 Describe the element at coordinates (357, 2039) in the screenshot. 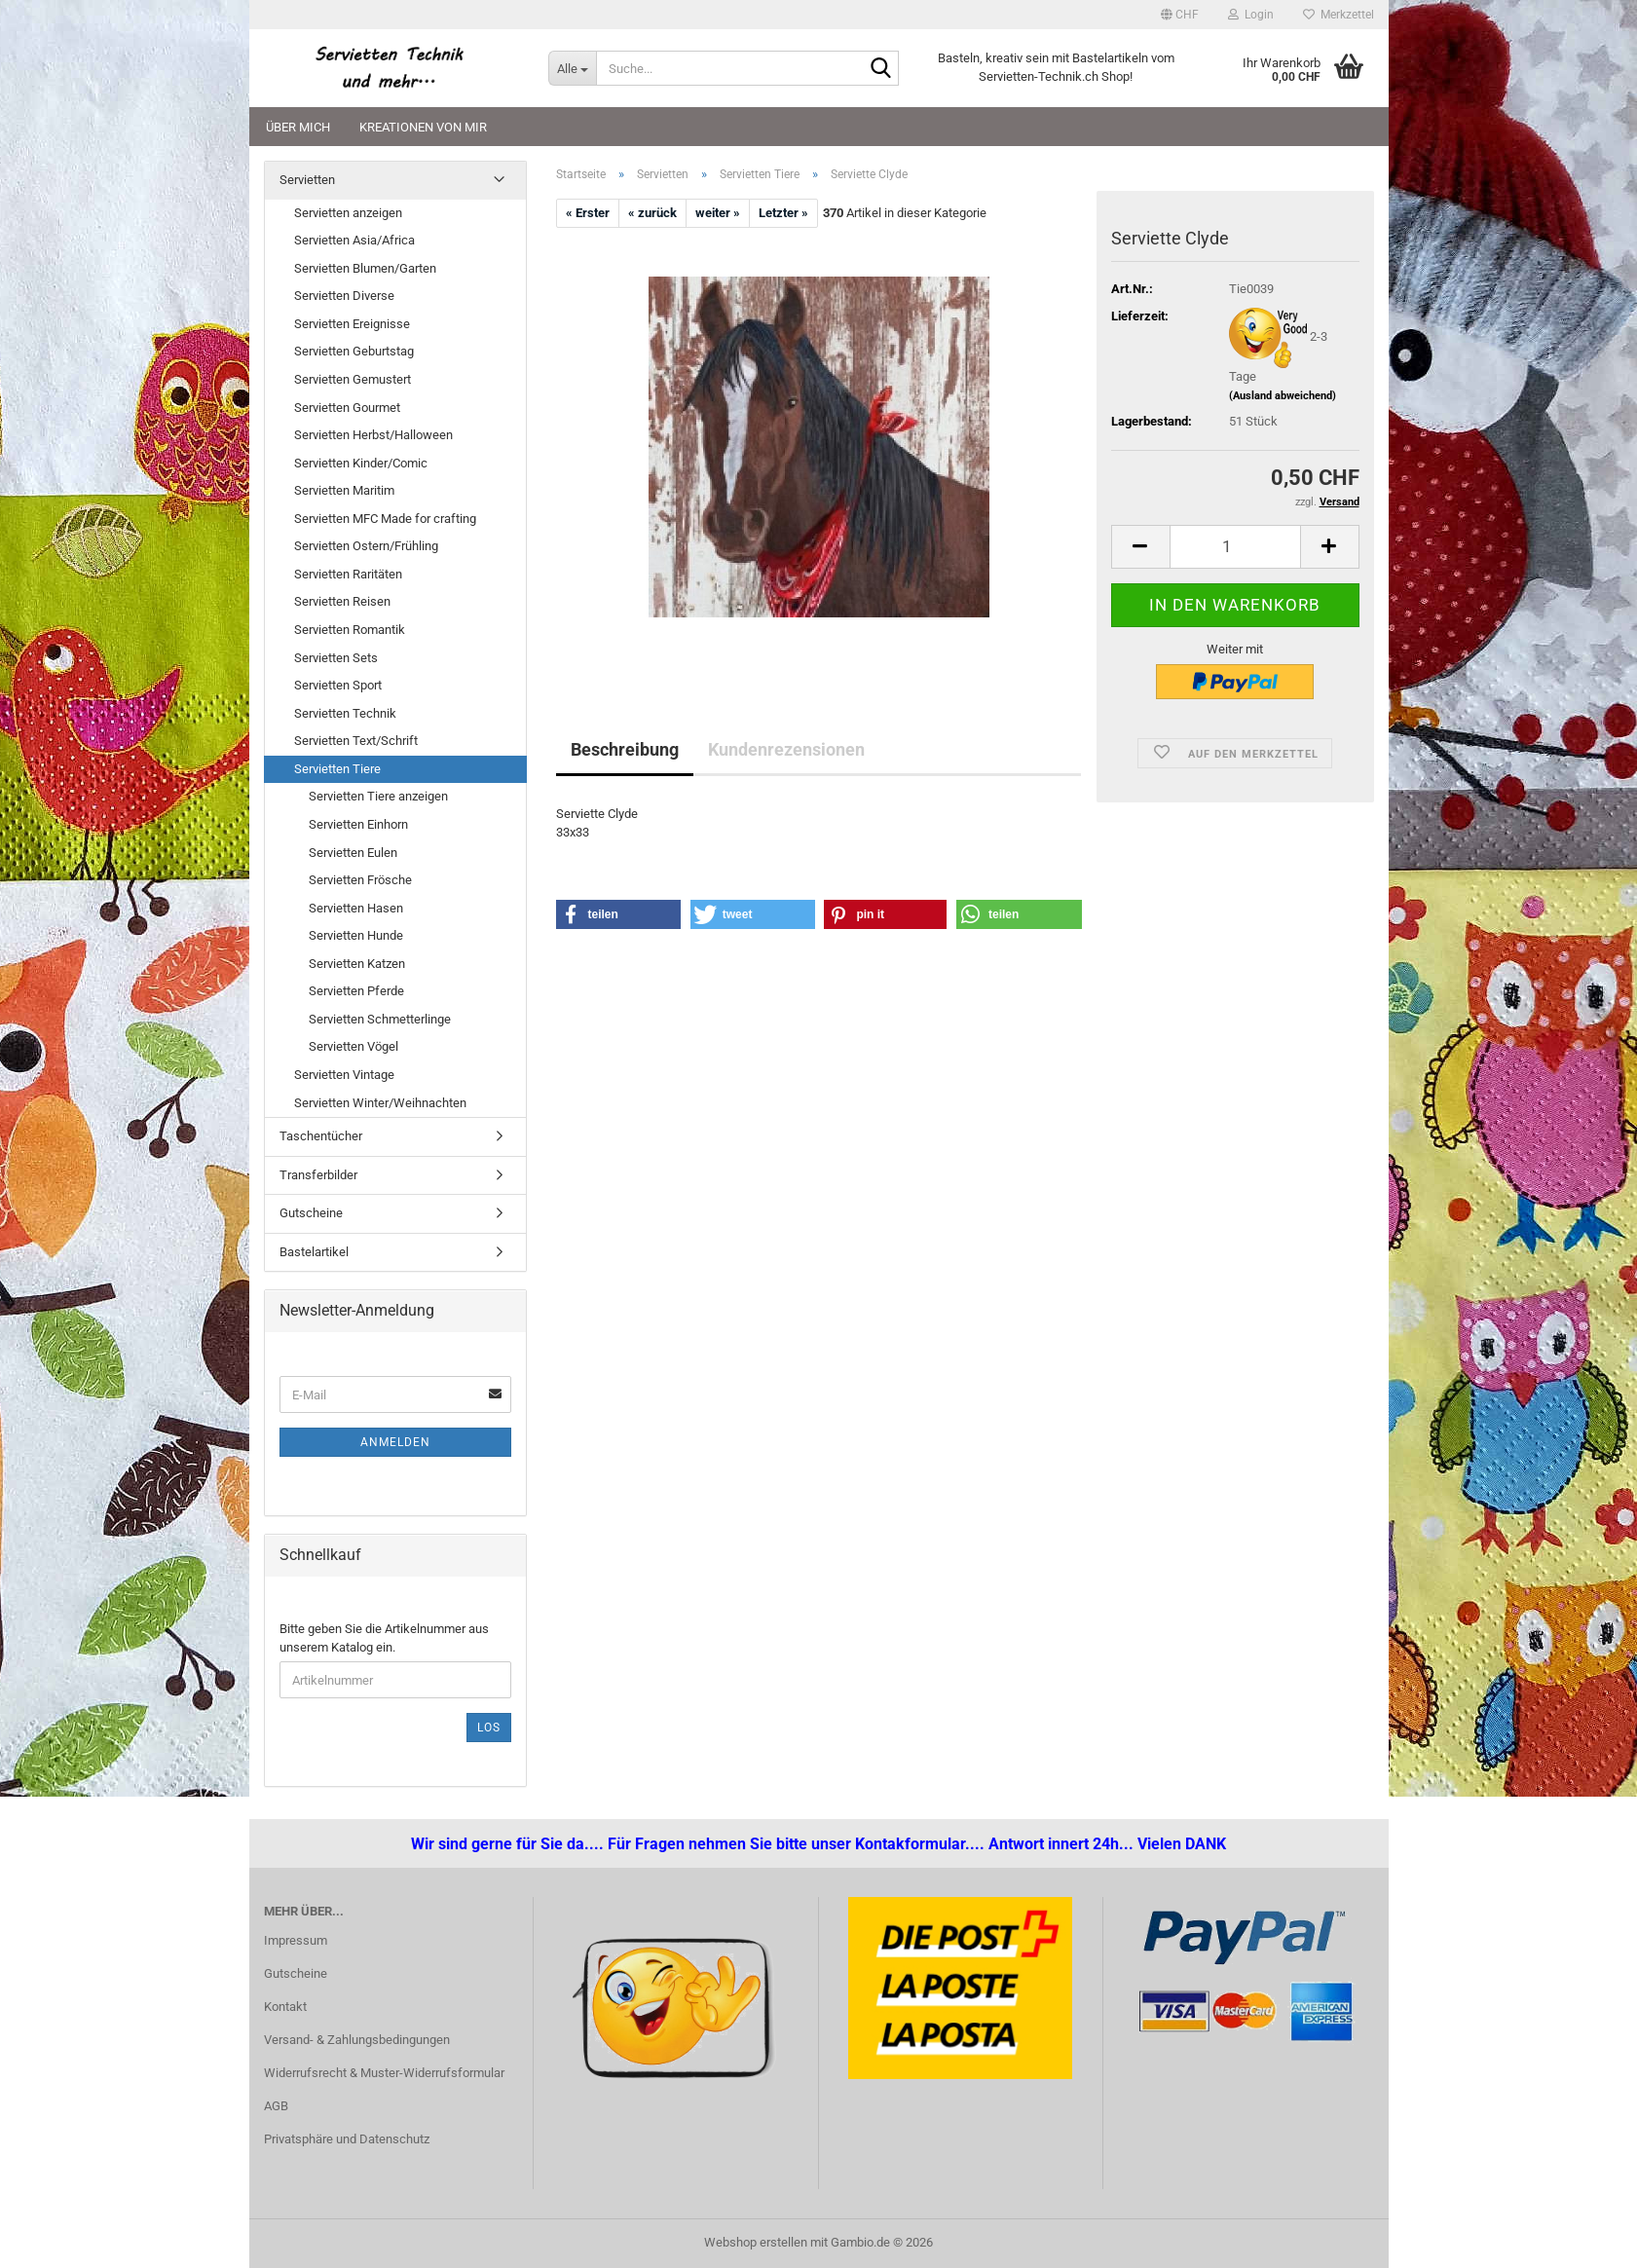

I see `Versand- & Zahlungsbedingungen` at that location.